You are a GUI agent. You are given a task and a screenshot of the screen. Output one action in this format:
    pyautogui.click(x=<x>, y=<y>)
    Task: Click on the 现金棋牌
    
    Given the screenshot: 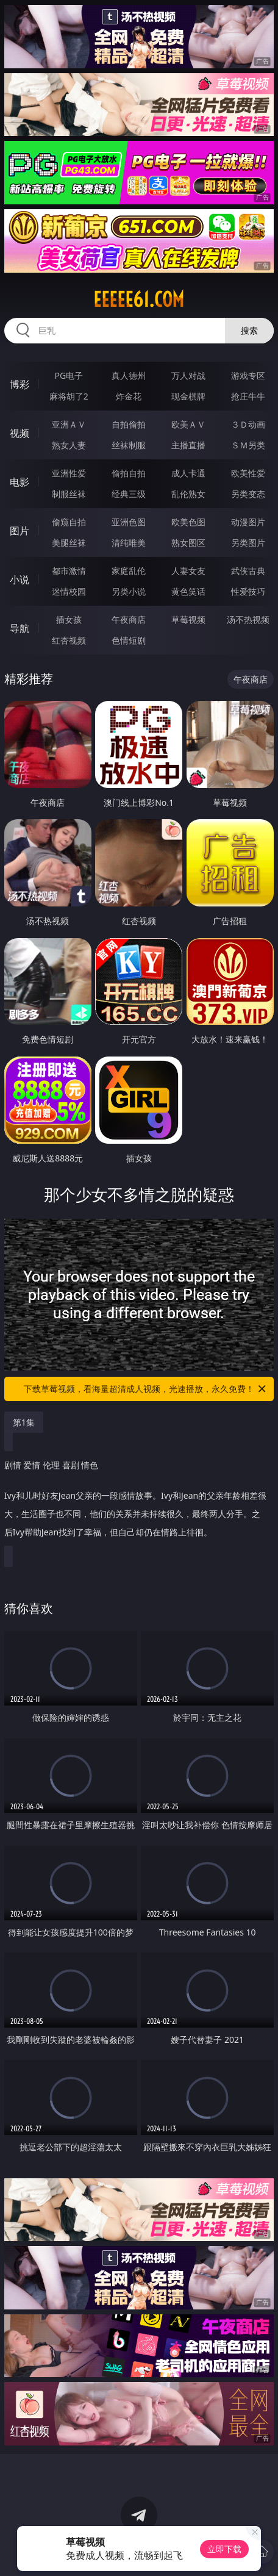 What is the action you would take?
    pyautogui.click(x=188, y=396)
    